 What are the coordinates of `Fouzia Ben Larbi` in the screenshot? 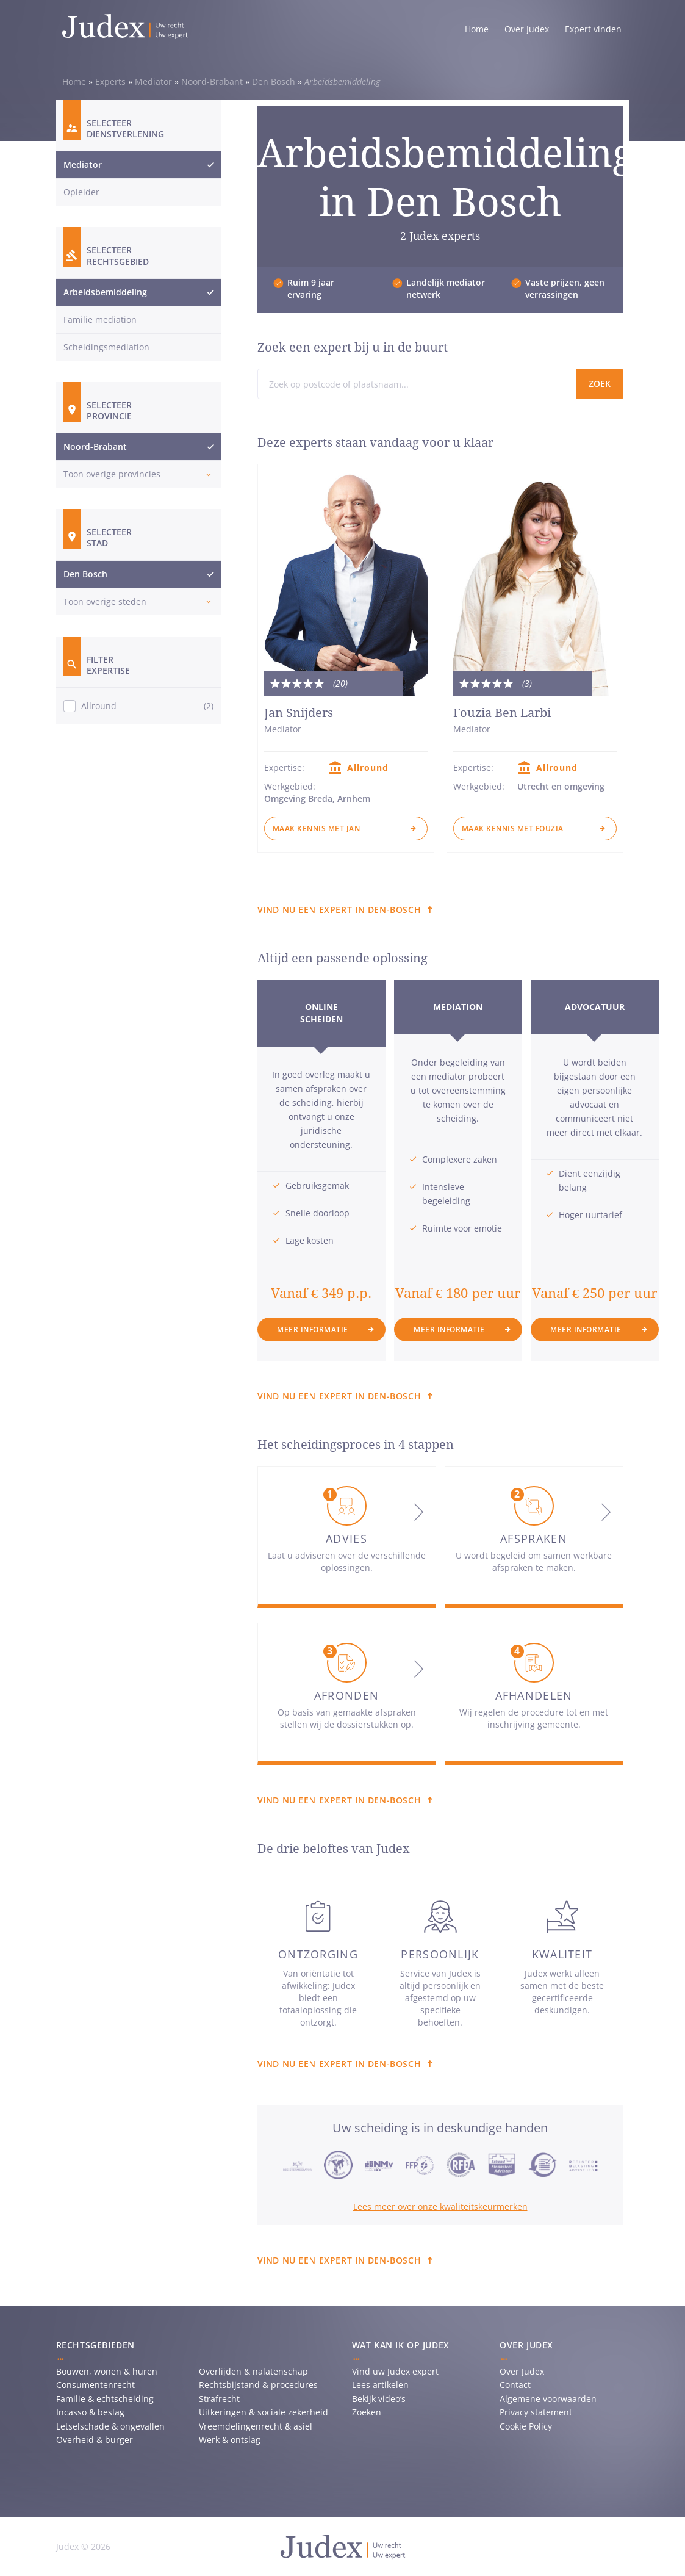 It's located at (502, 712).